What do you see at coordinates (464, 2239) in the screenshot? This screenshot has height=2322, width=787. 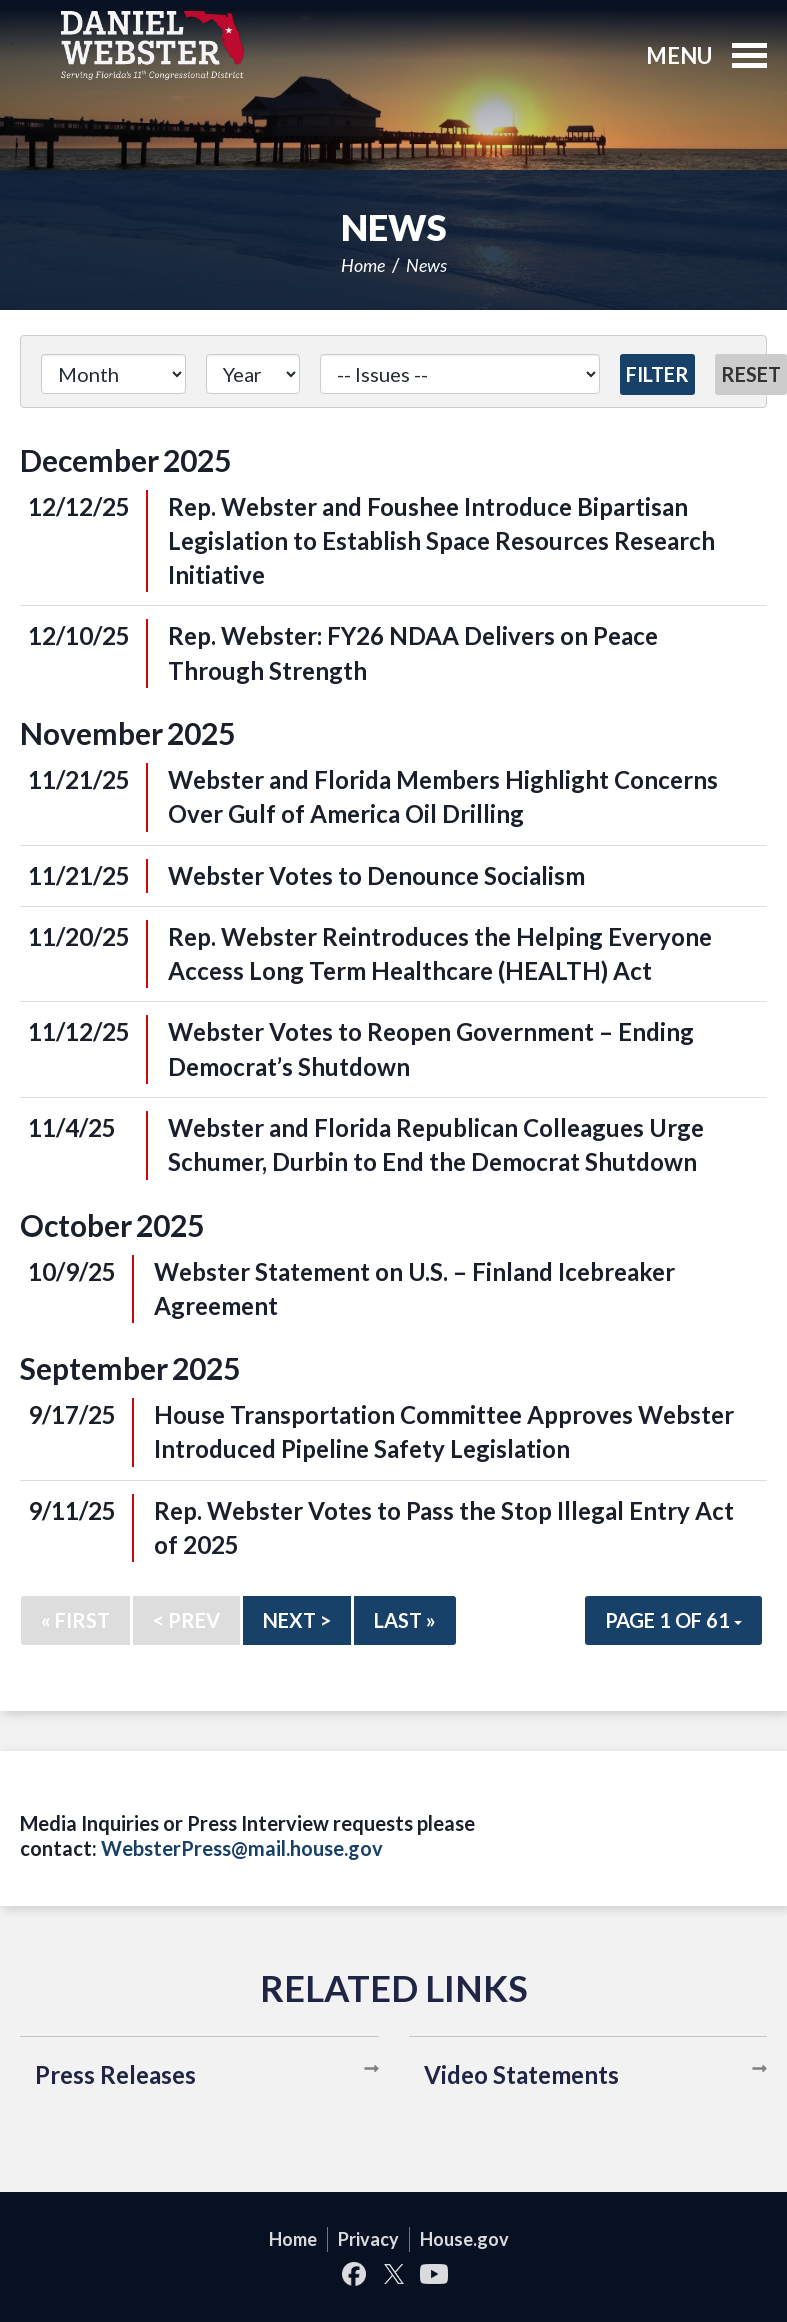 I see `House.gov` at bounding box center [464, 2239].